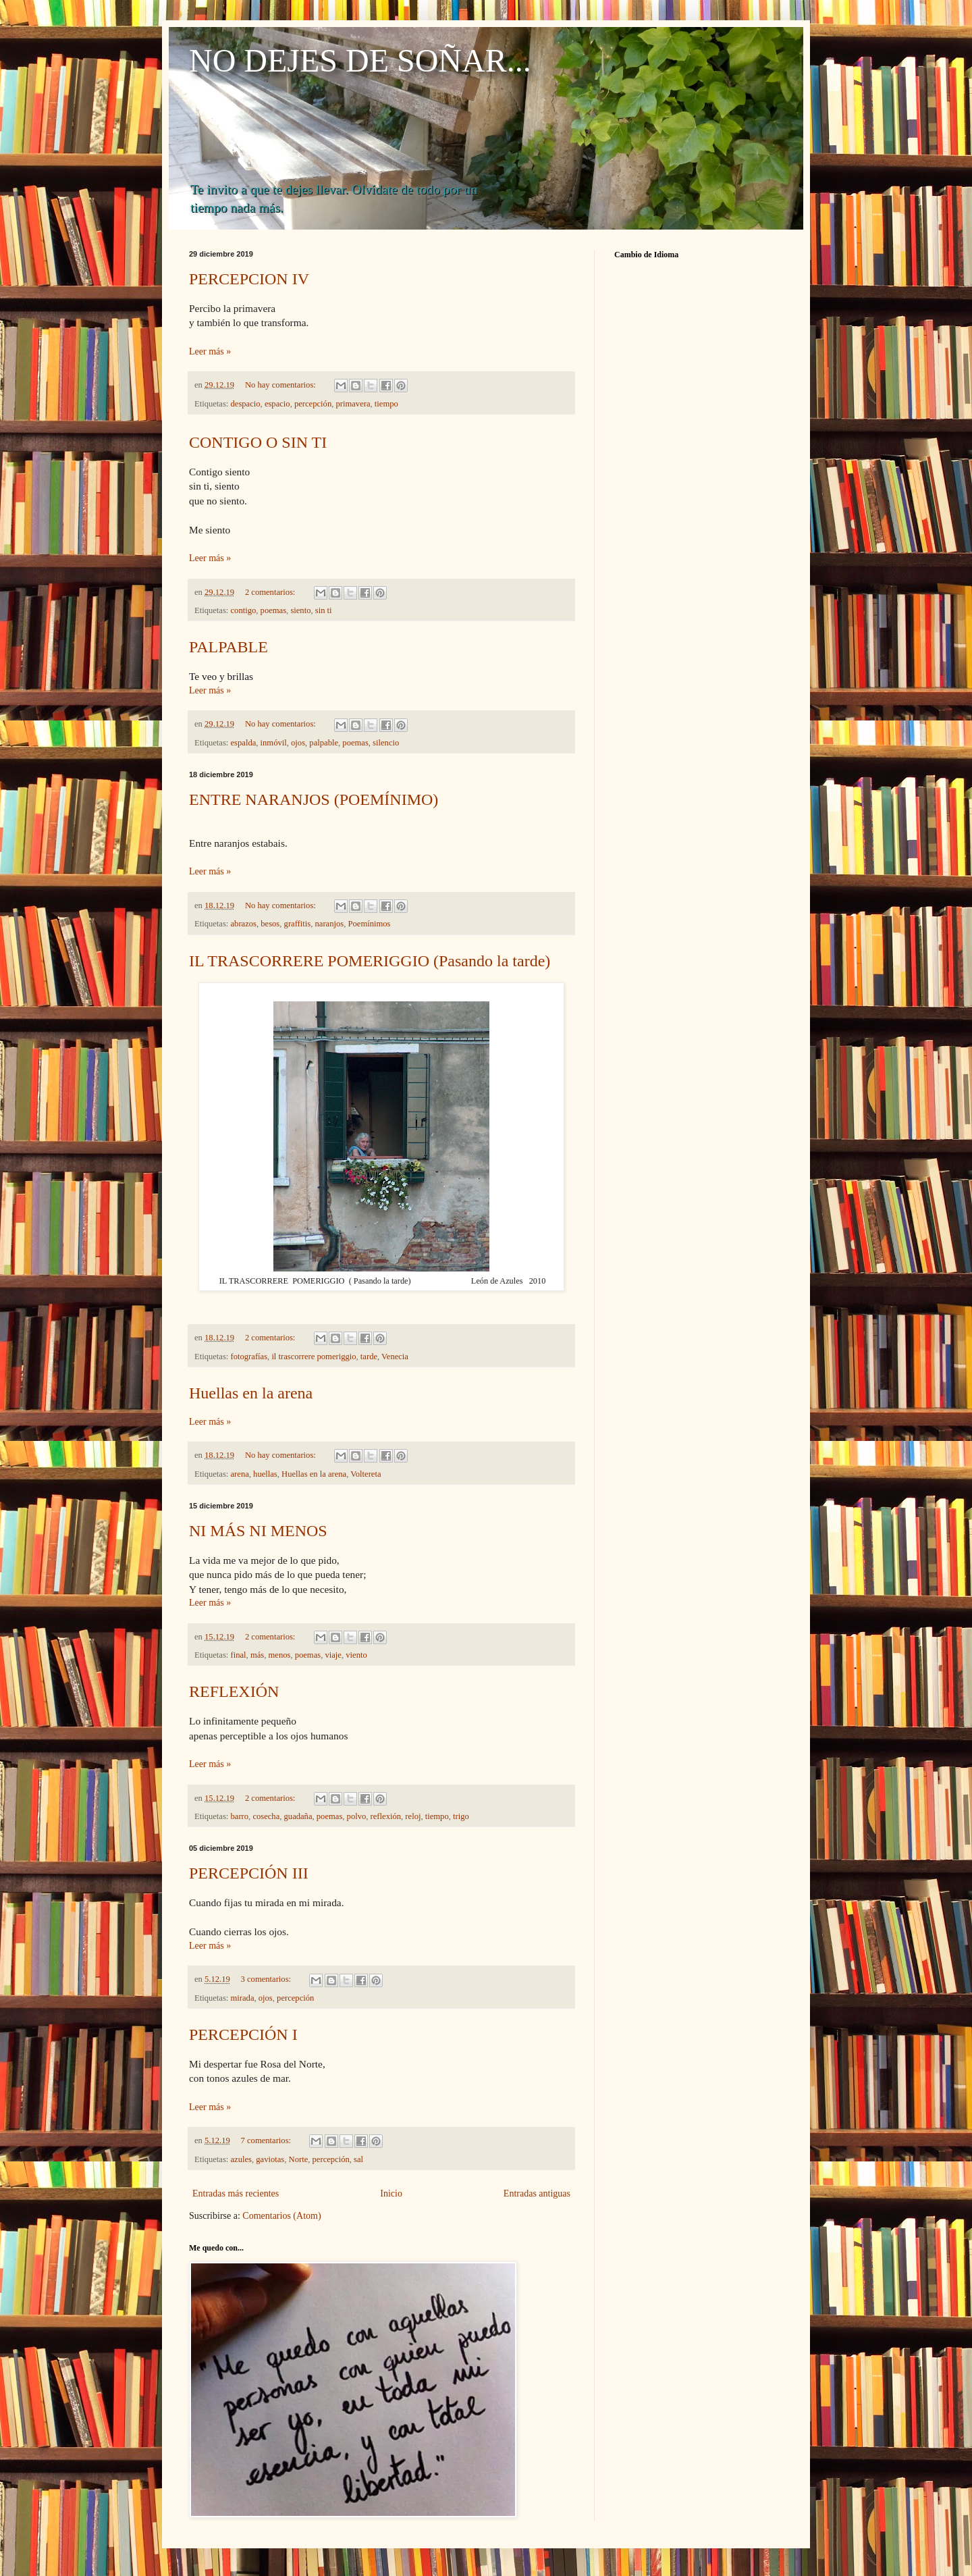 This screenshot has height=2576, width=972. I want to click on 7 comentarios:, so click(267, 2140).